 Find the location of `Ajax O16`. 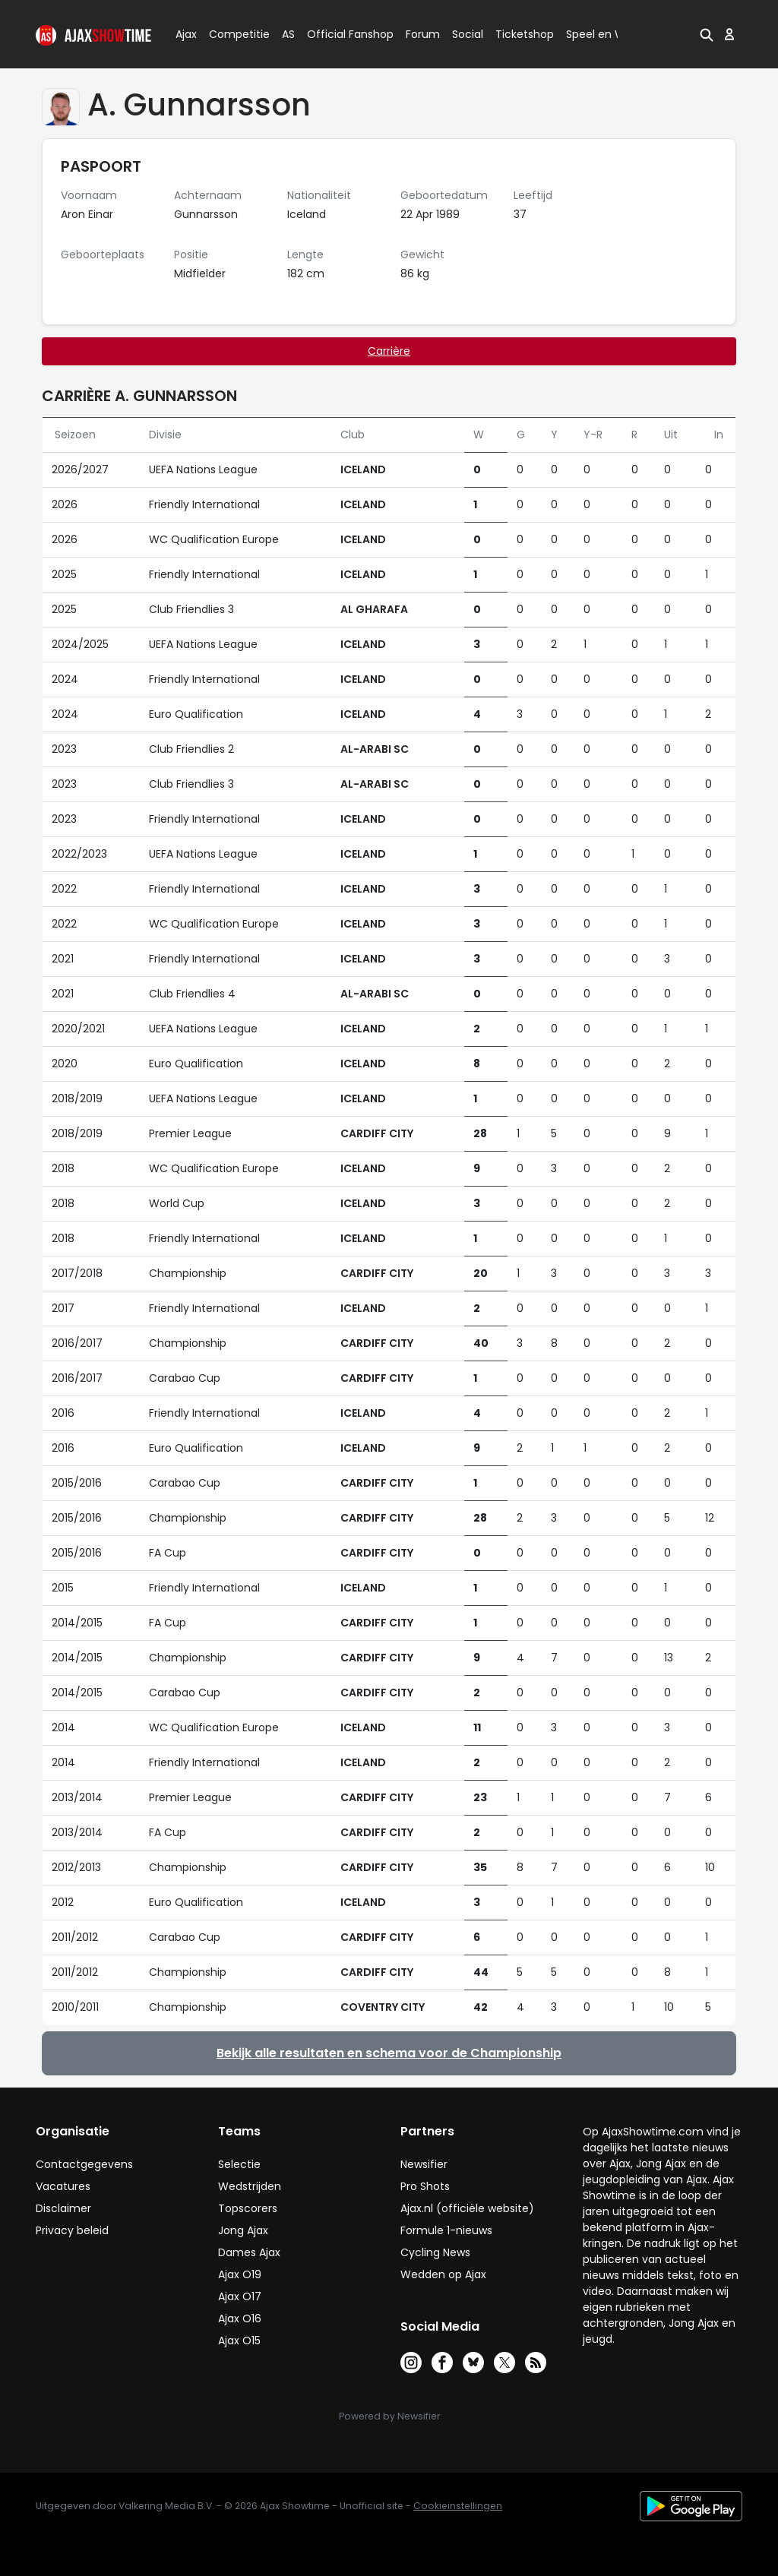

Ajax O16 is located at coordinates (239, 2318).